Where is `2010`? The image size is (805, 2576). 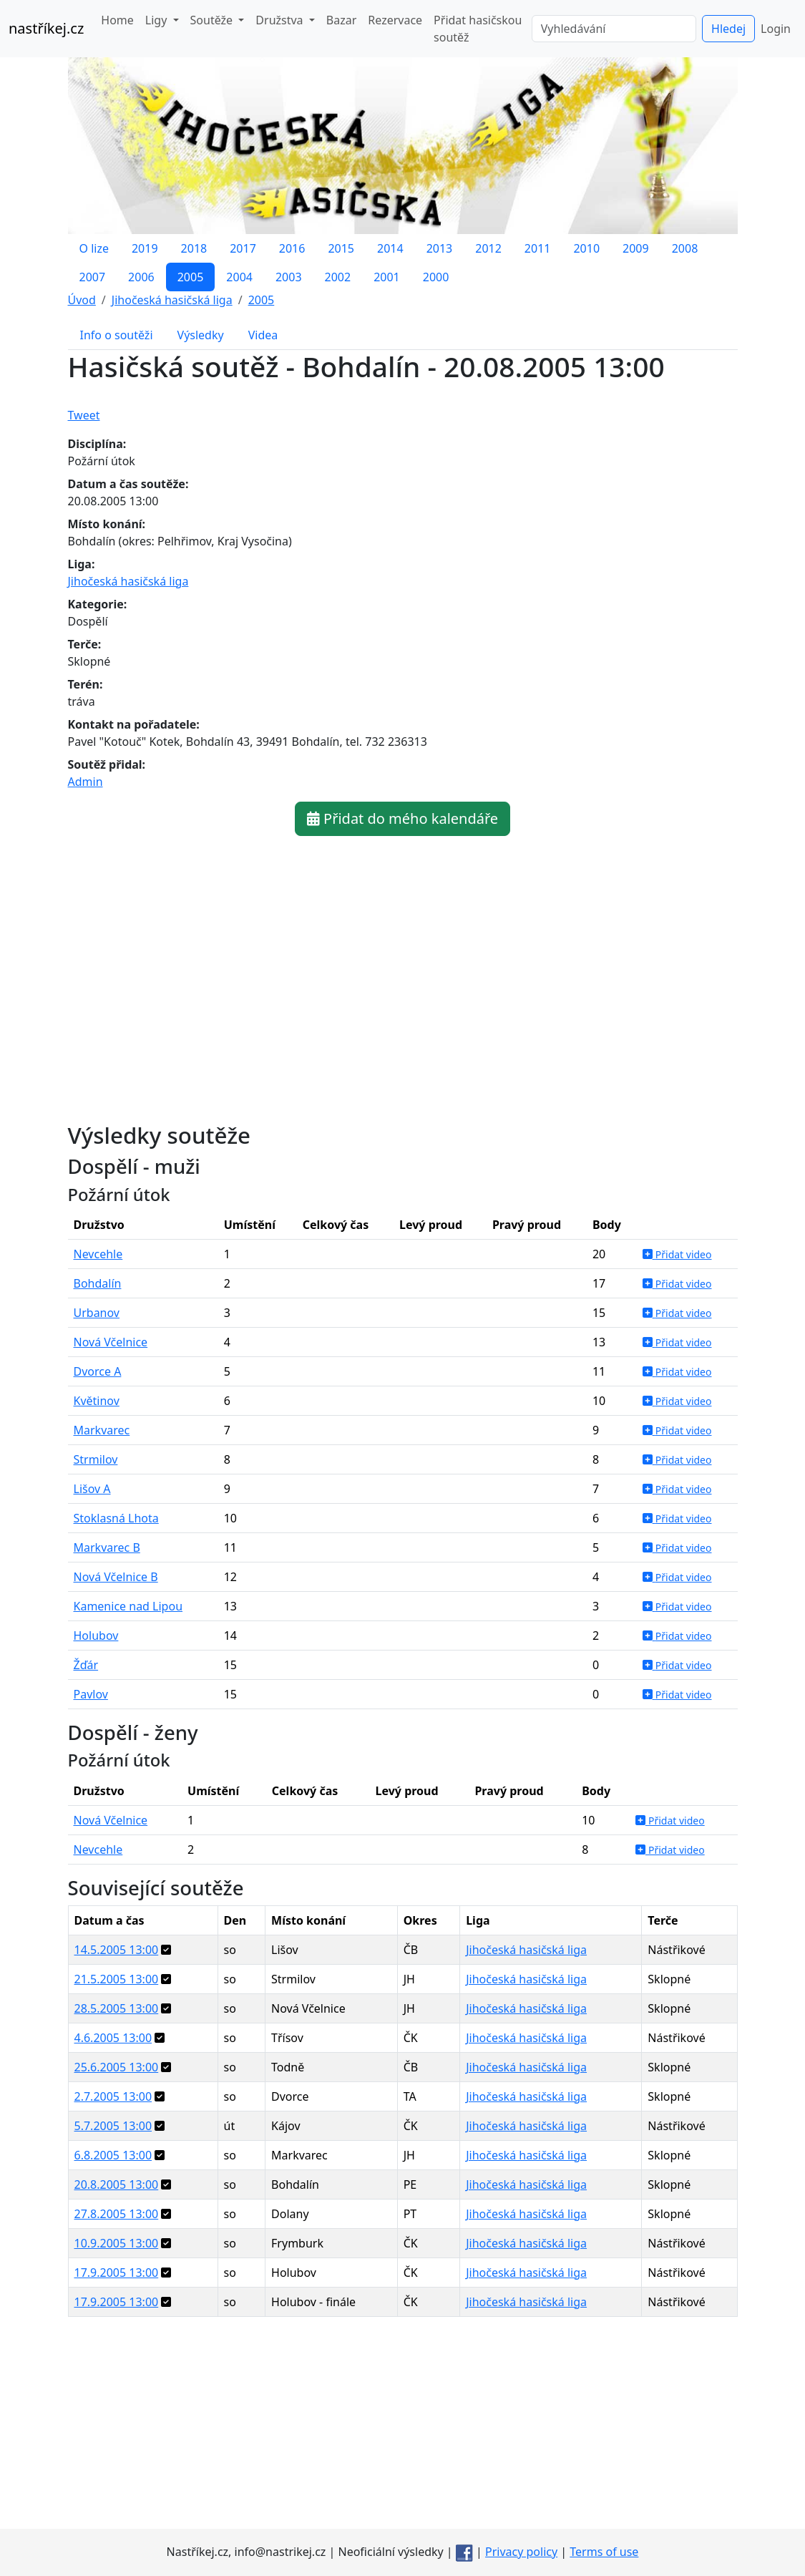
2010 is located at coordinates (586, 248).